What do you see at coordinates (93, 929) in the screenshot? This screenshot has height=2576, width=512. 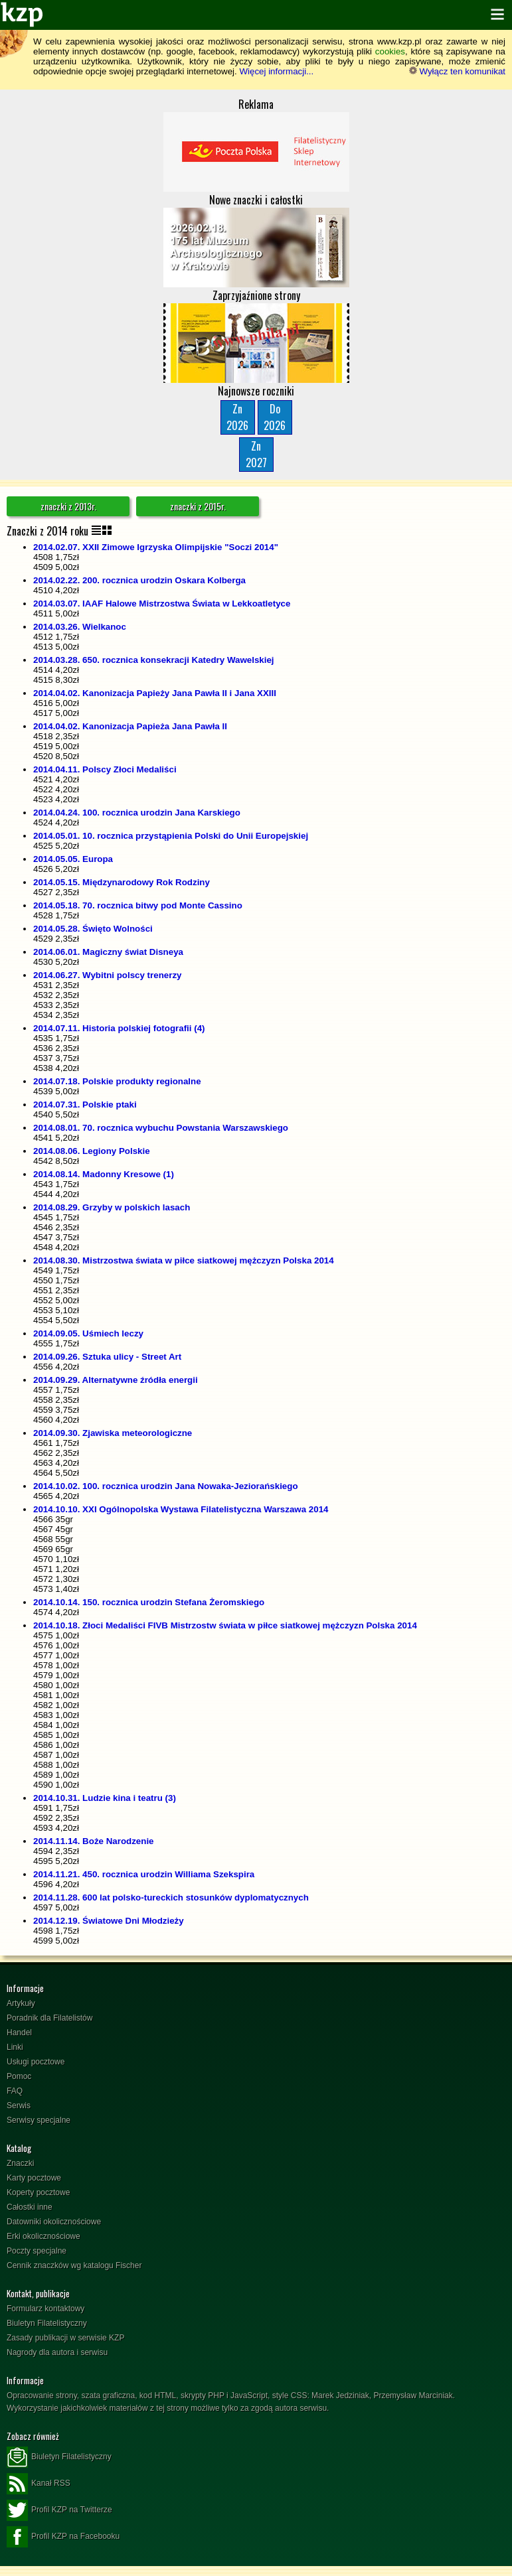 I see `2014.05.28. Święto Wolności` at bounding box center [93, 929].